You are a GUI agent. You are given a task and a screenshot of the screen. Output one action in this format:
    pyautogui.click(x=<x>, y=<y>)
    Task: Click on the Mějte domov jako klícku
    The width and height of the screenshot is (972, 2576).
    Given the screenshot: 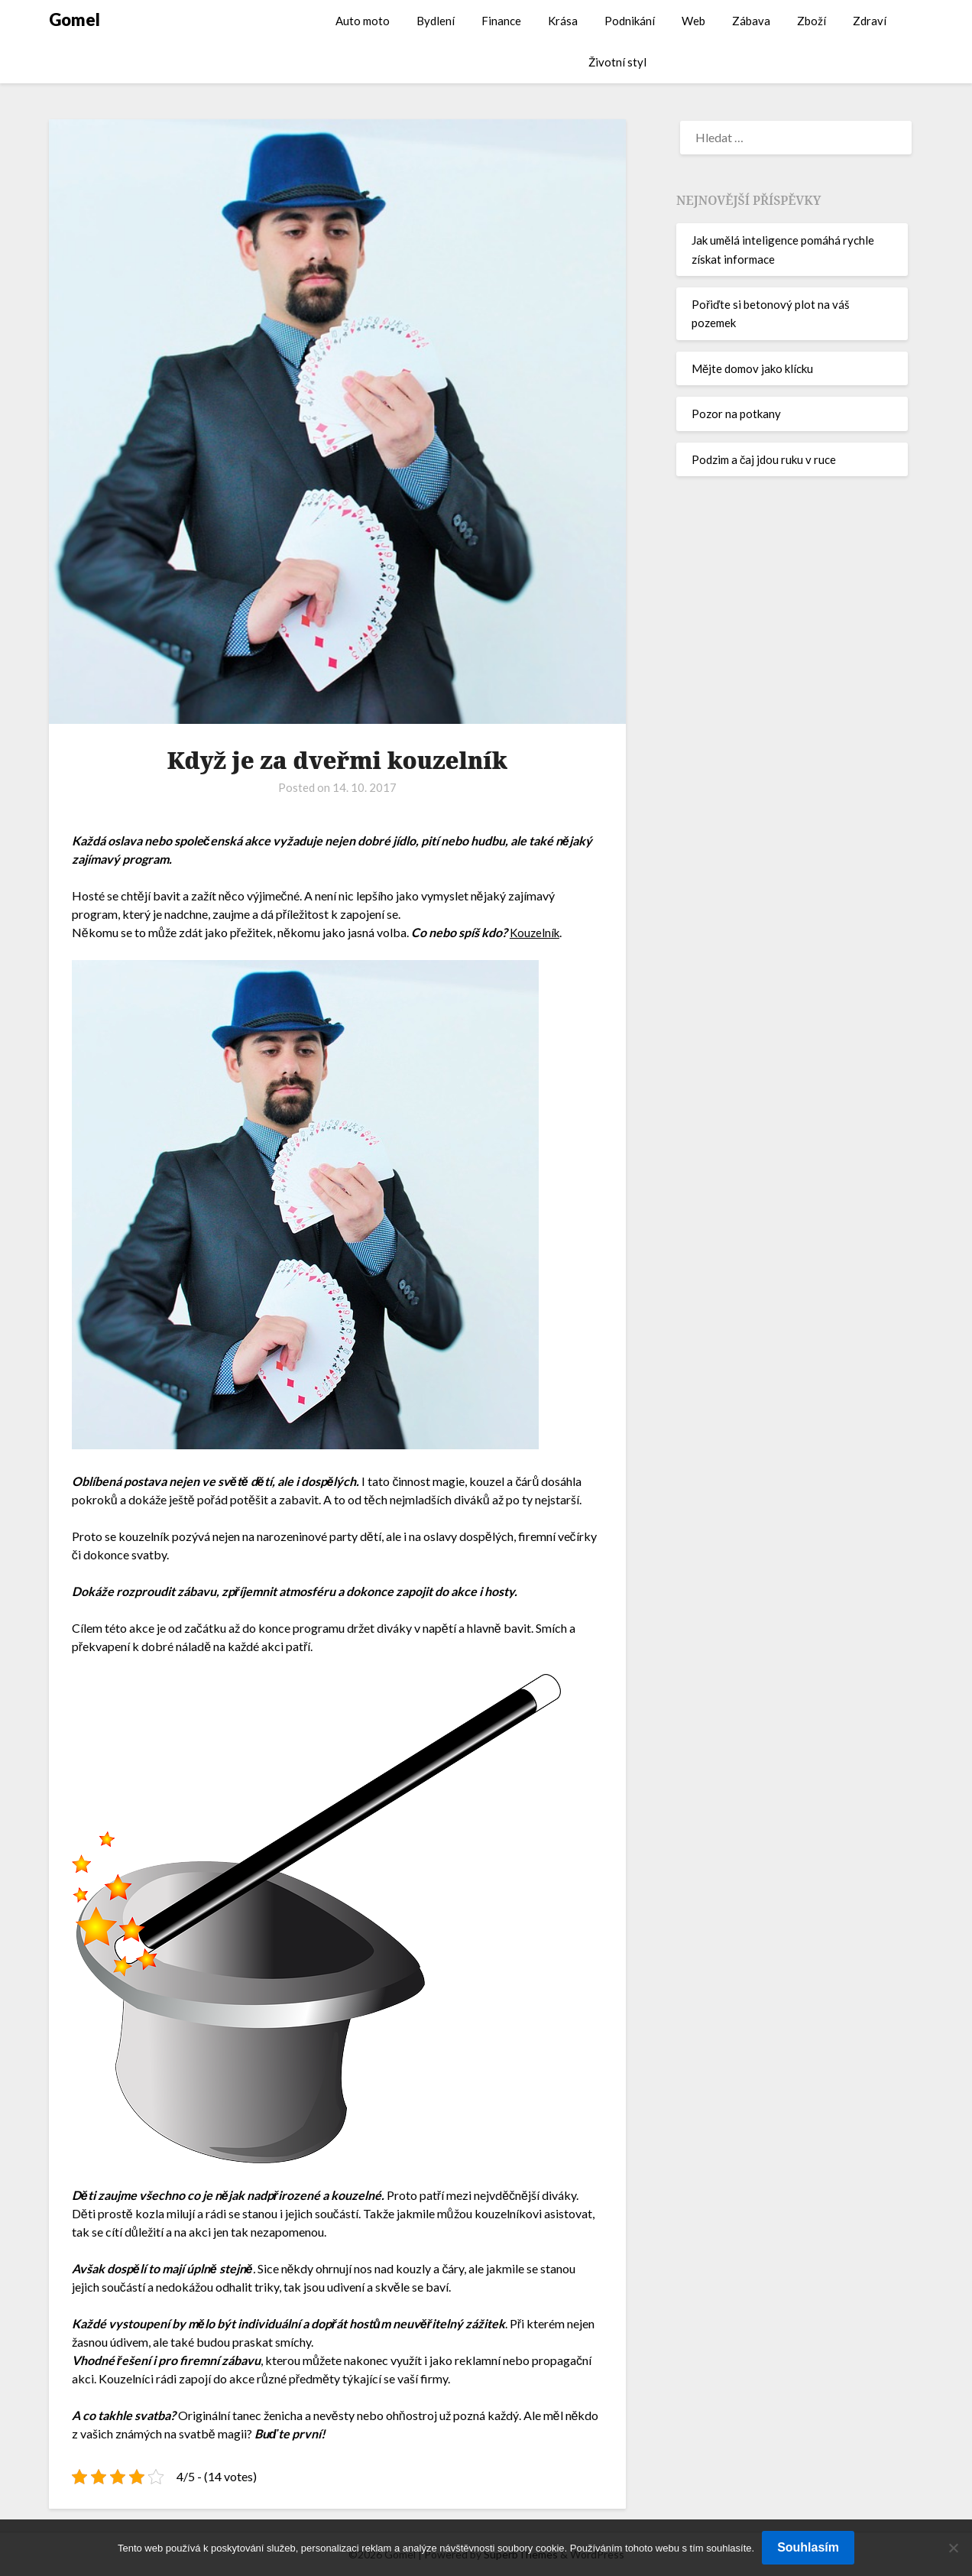 What is the action you would take?
    pyautogui.click(x=752, y=368)
    